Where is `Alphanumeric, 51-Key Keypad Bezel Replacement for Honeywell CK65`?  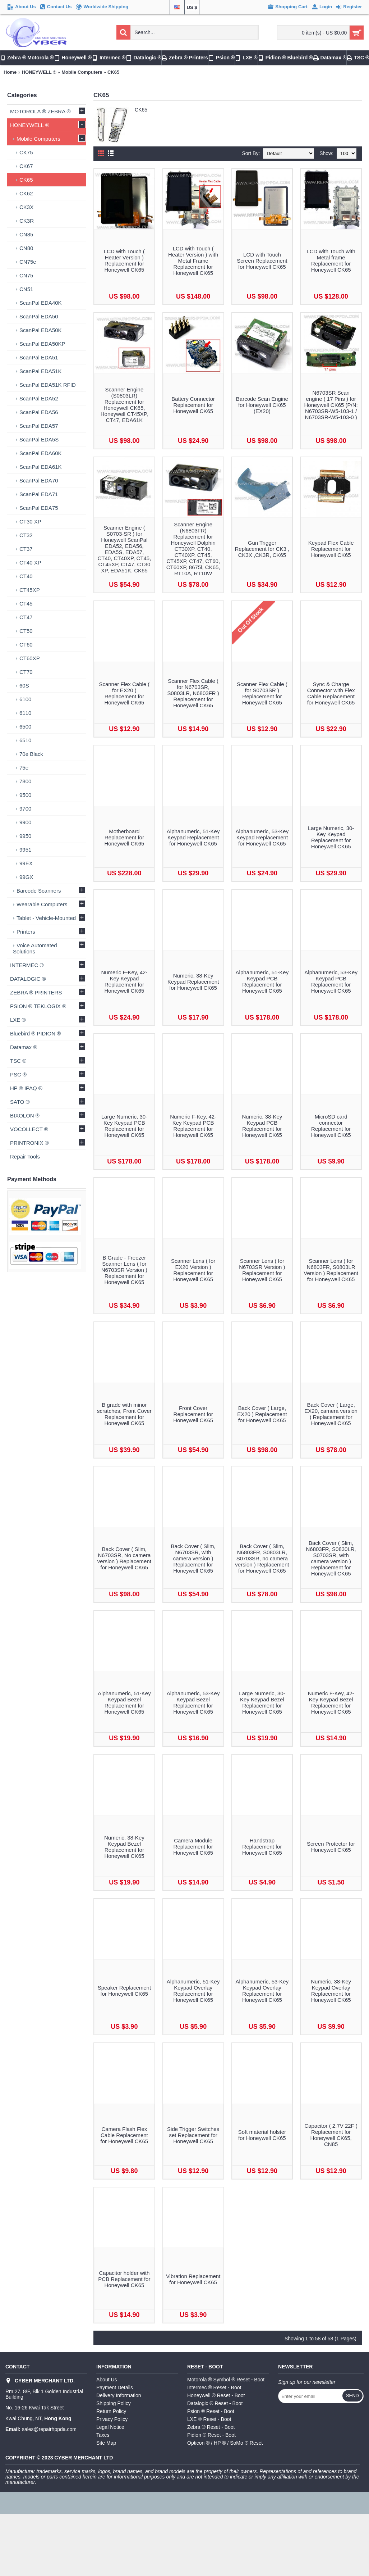 Alphanumeric, 51-Key Keypad Bezel Replacement for Honeywell CK65 is located at coordinates (124, 1702).